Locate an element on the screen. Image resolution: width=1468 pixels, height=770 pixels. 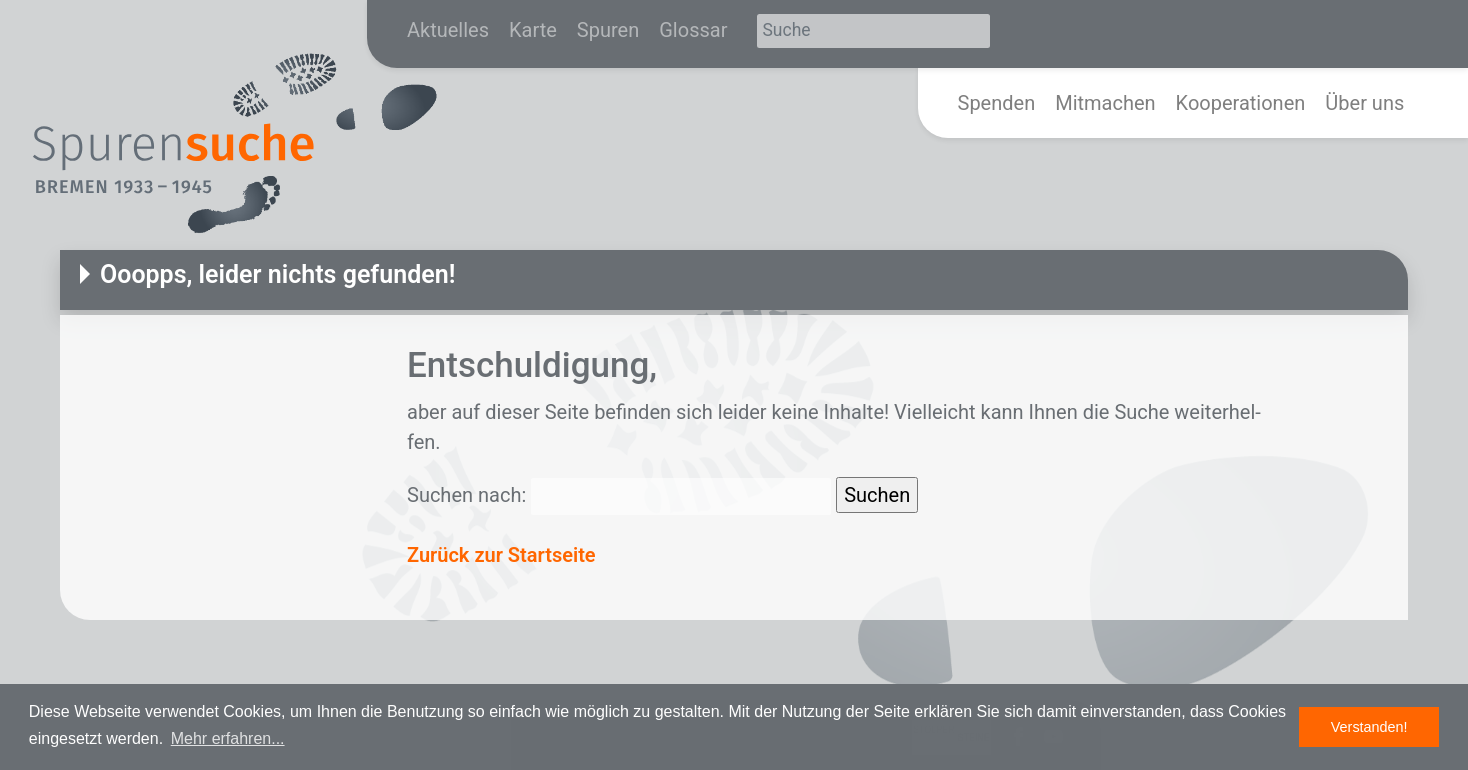
Über uns is located at coordinates (1364, 103).